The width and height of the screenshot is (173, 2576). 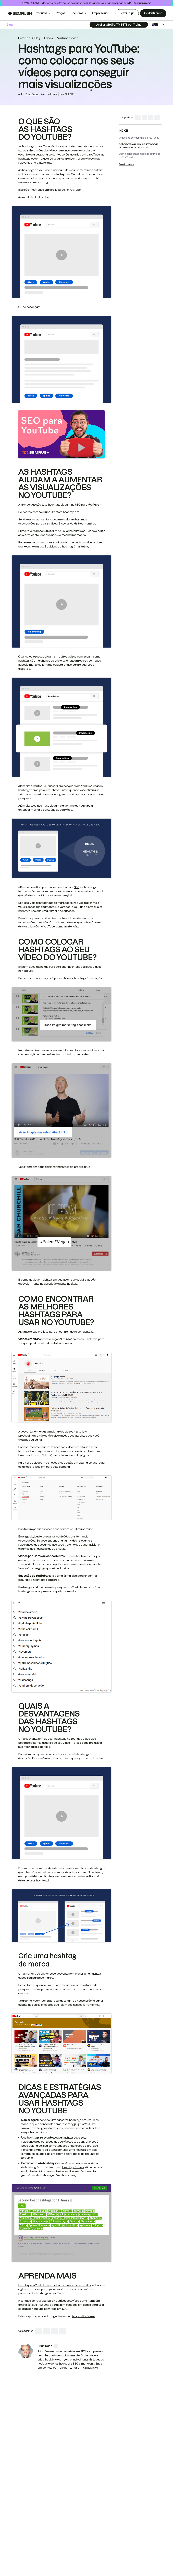 I want to click on hashtags não são uma garantia de sucesso, so click(x=46, y=910).